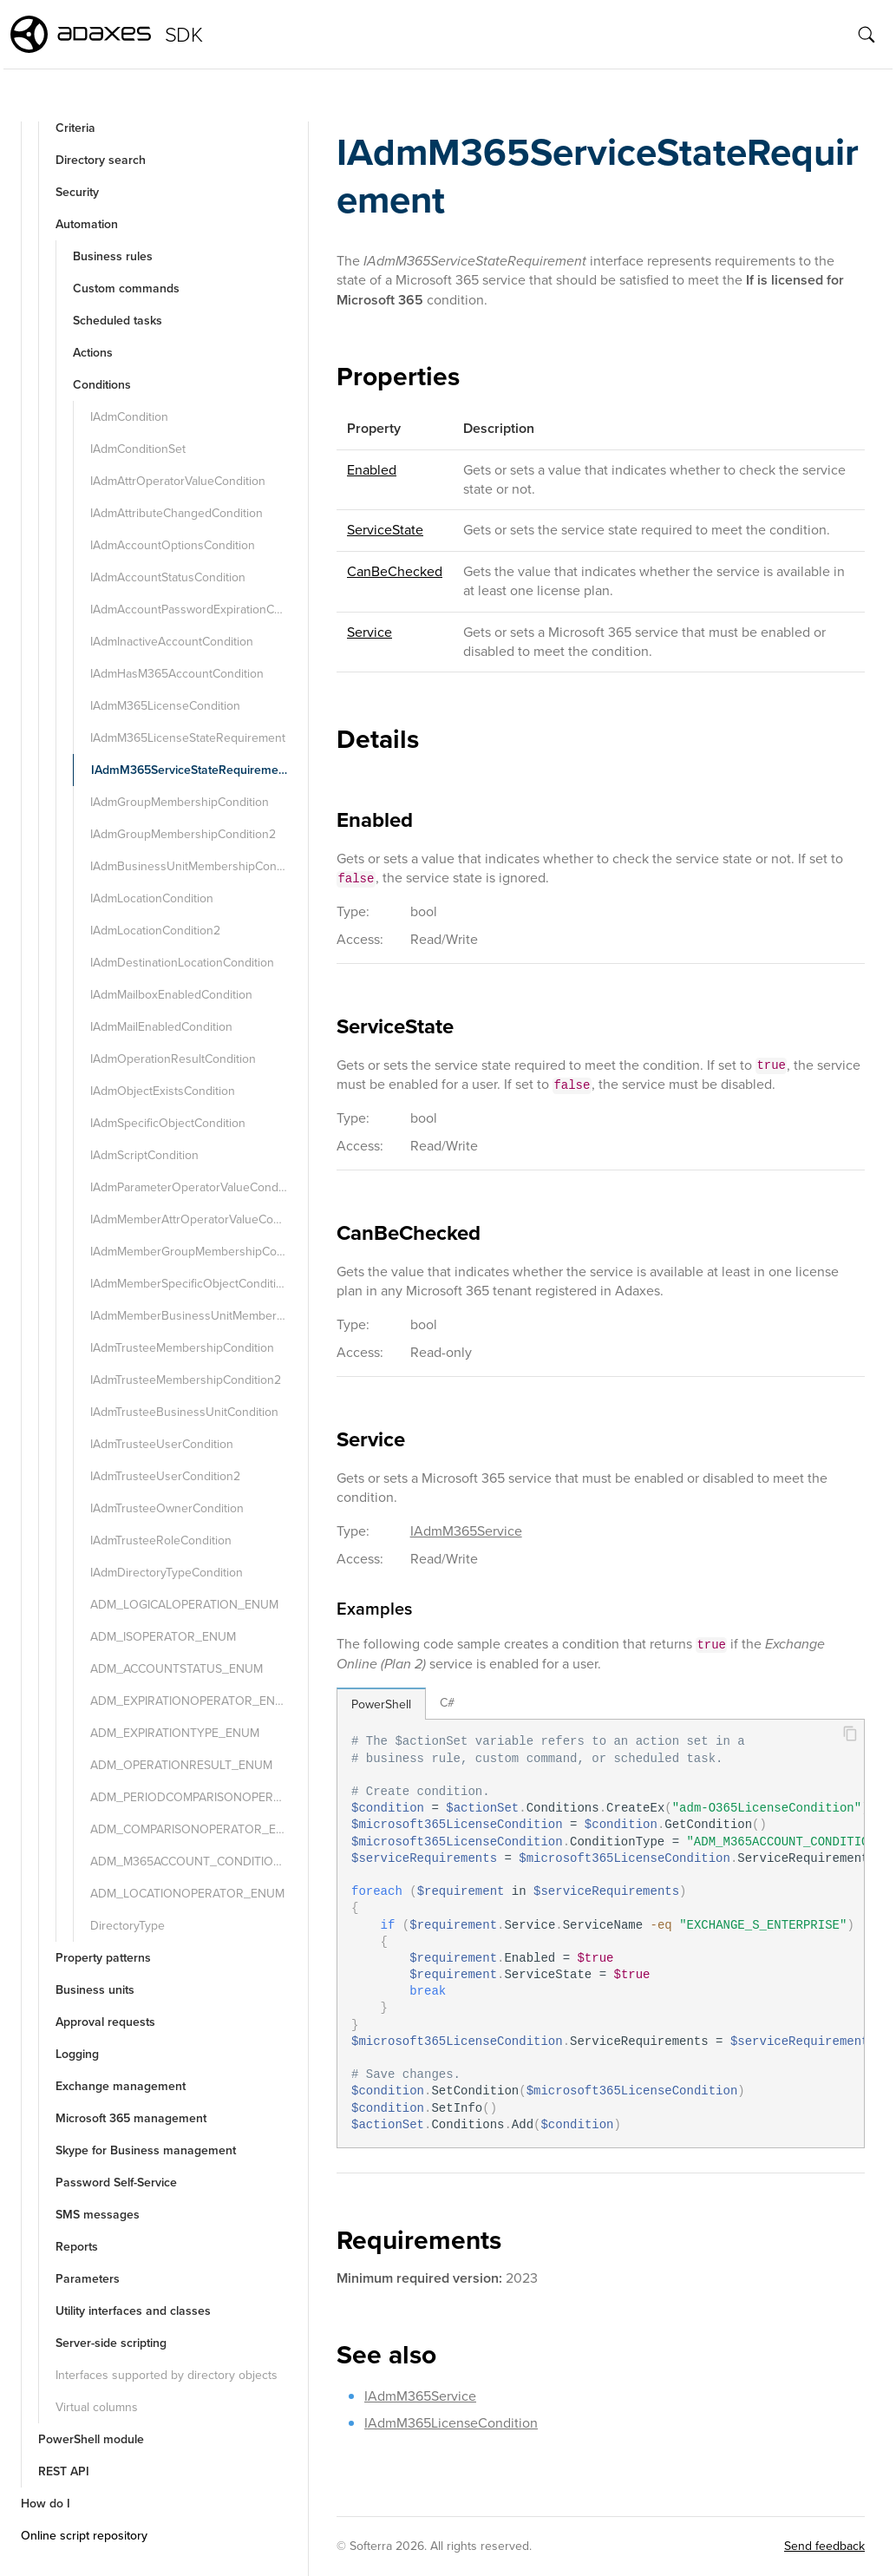 The width and height of the screenshot is (896, 2576). I want to click on IAdmTrusteeMembershipCondition, so click(182, 1348).